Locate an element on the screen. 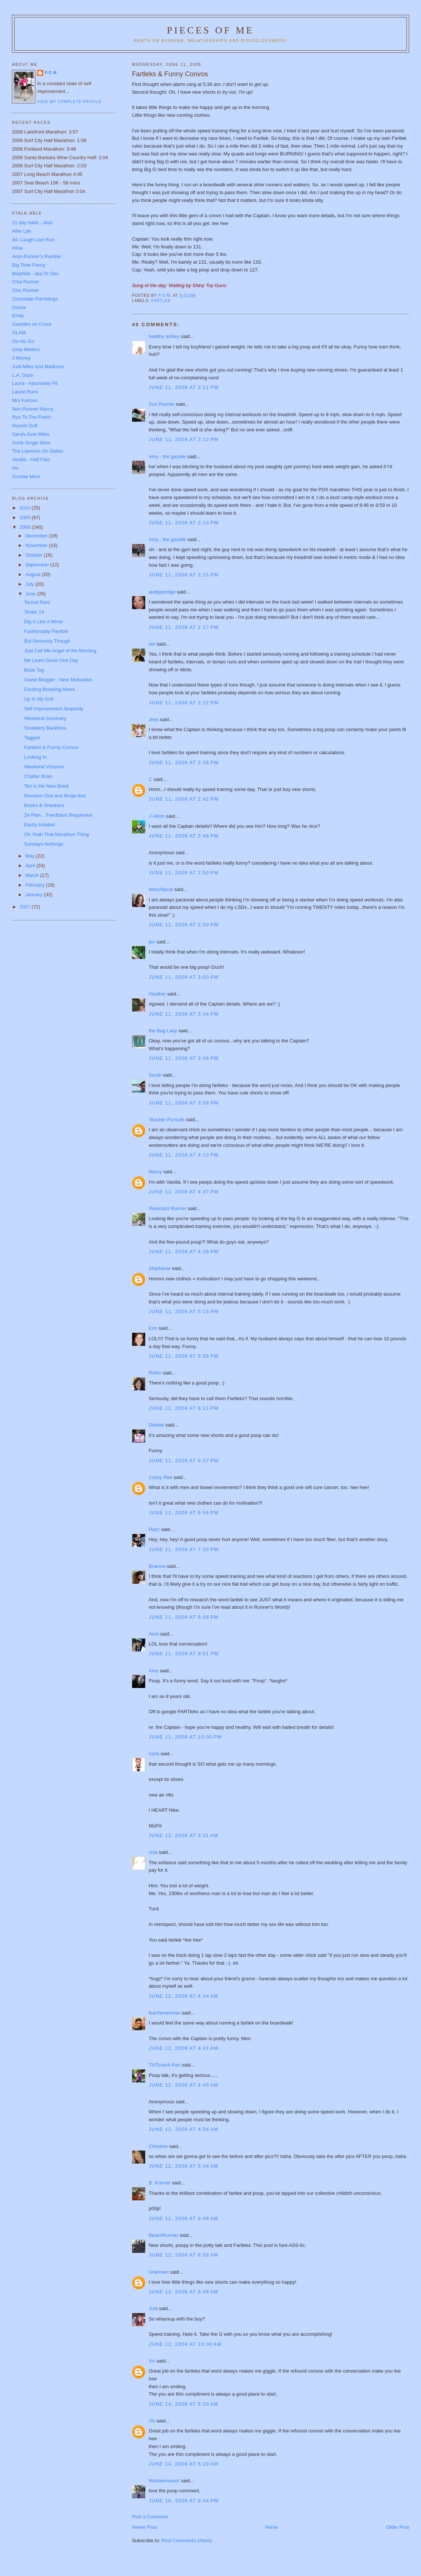 This screenshot has height=2576, width=421. TNTcoach Ken is located at coordinates (164, 2065).